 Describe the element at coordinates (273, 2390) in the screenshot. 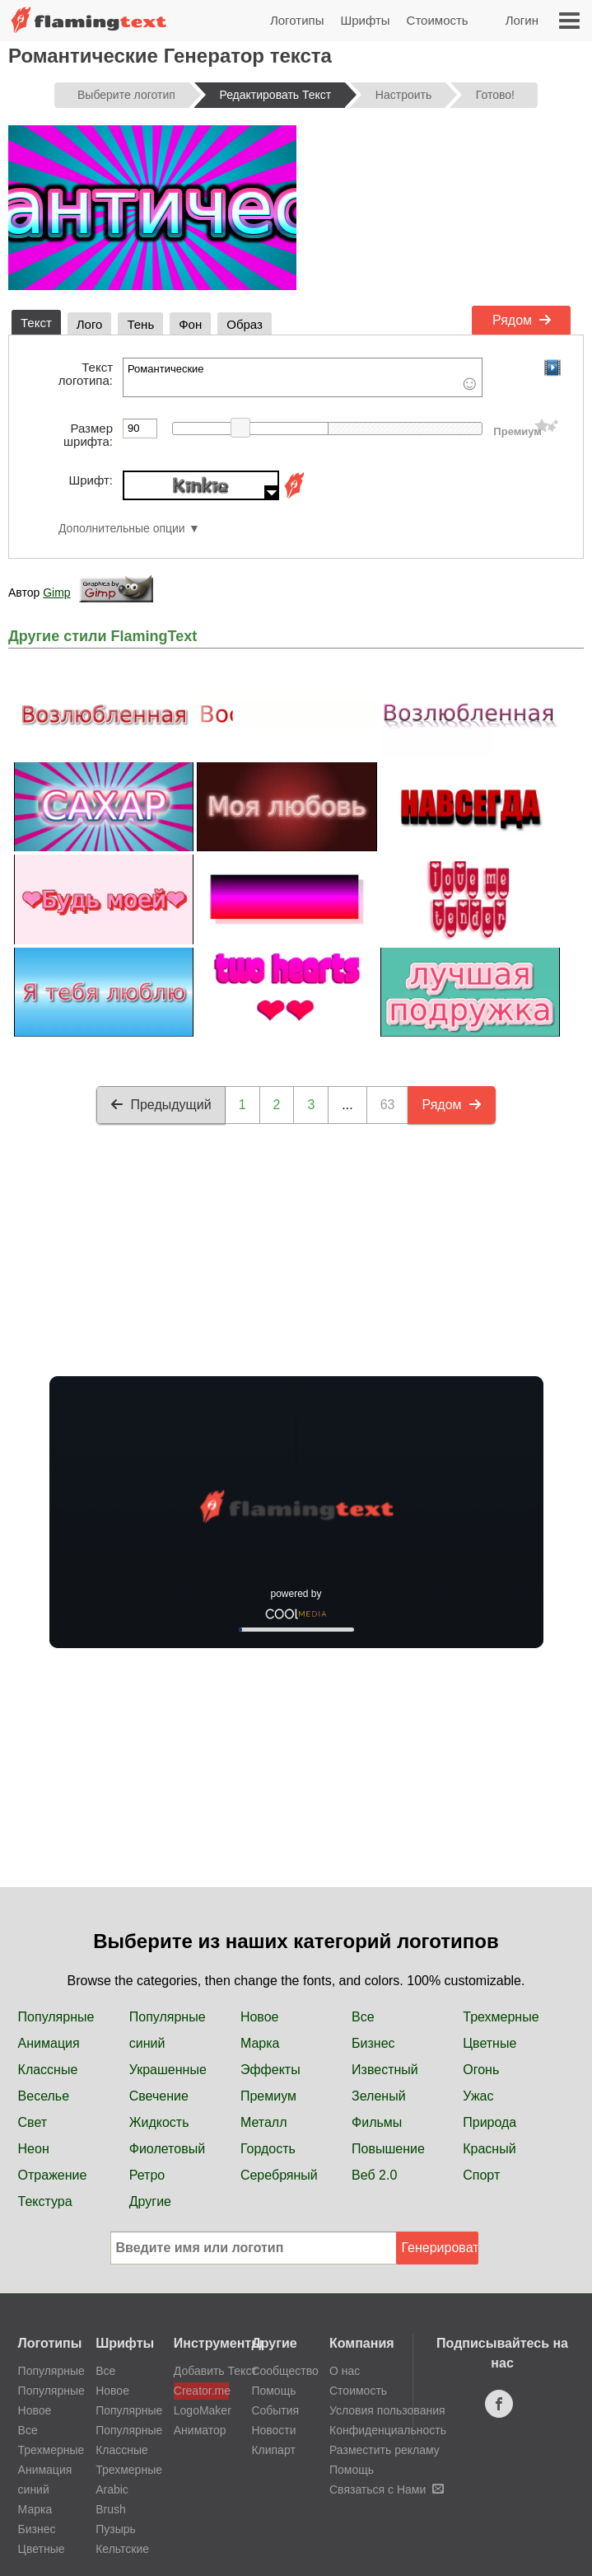

I see `Помощь` at that location.